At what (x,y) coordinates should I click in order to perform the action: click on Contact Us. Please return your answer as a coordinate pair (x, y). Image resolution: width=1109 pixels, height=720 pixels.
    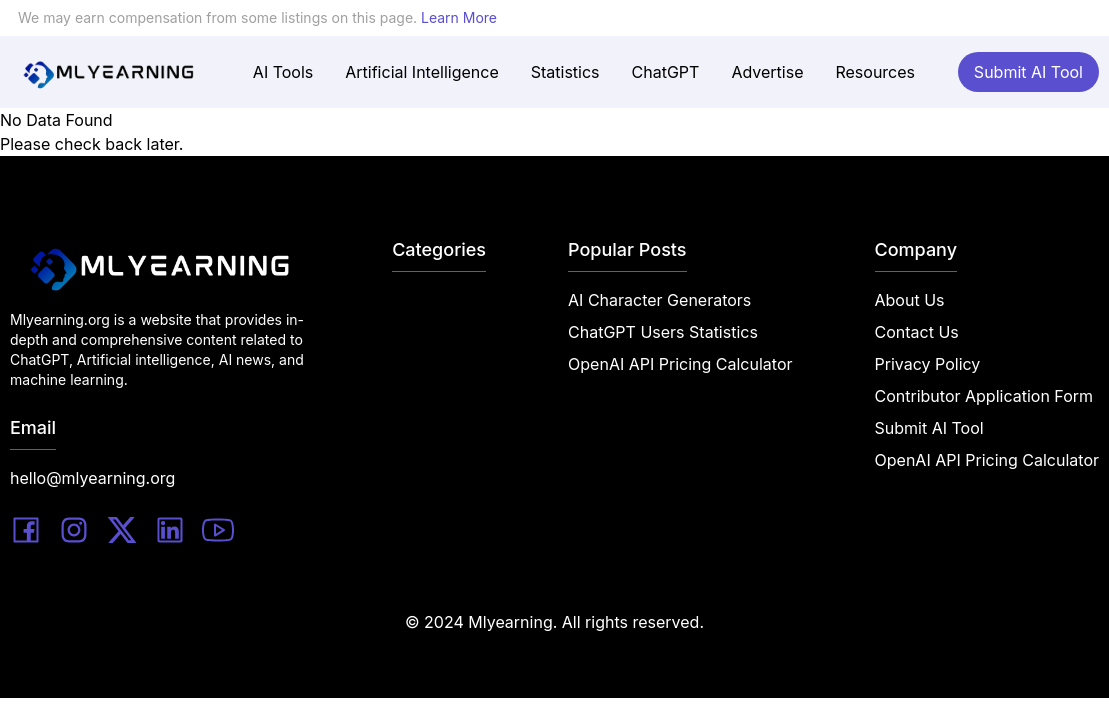
    Looking at the image, I should click on (917, 332).